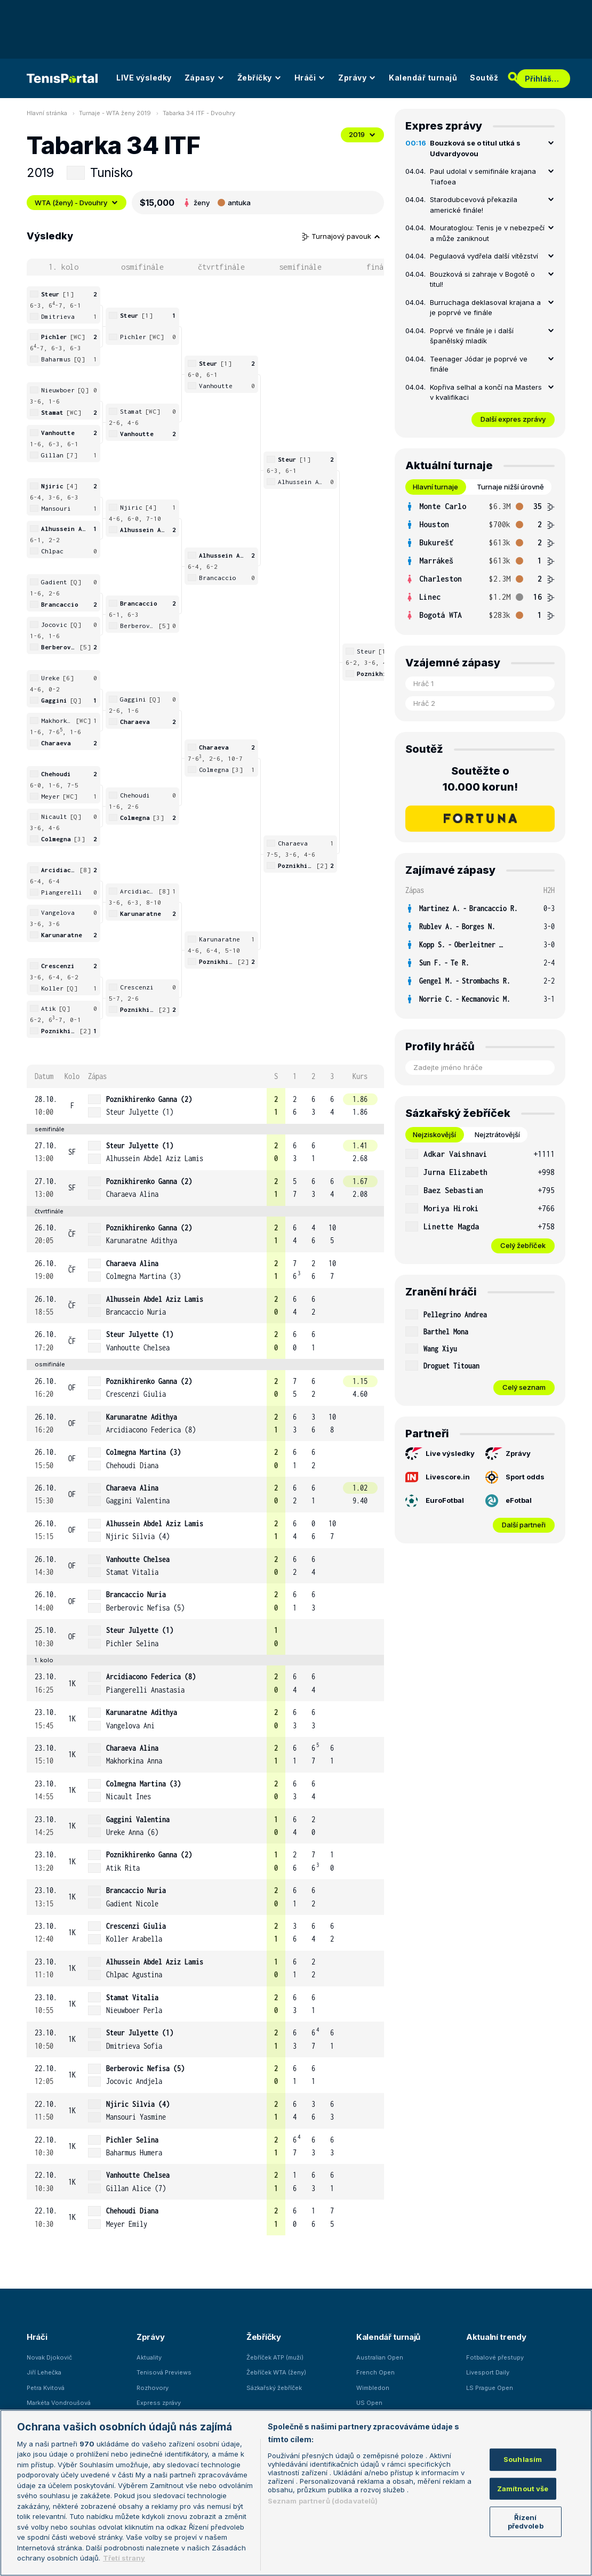 The height and width of the screenshot is (2576, 592). What do you see at coordinates (487, 233) in the screenshot?
I see `Mouratoglou: Tenis je v nebezpečí a může zaniknout` at bounding box center [487, 233].